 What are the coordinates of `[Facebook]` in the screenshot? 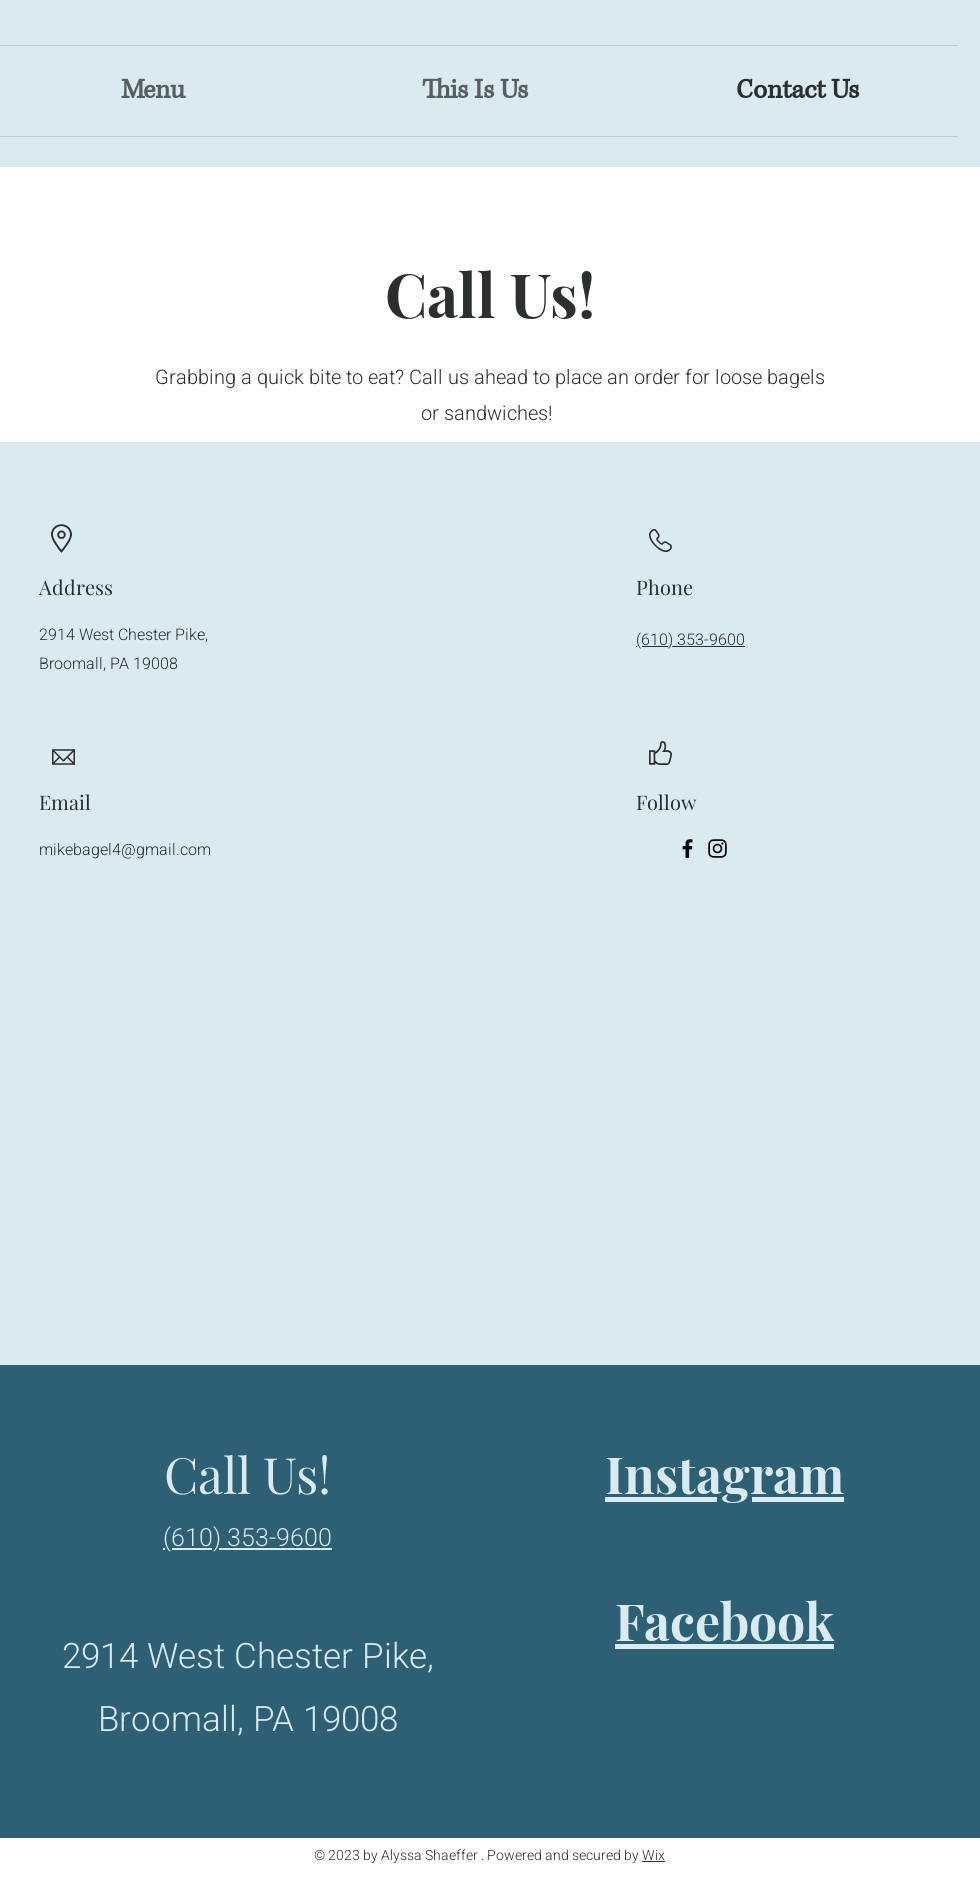 It's located at (687, 848).